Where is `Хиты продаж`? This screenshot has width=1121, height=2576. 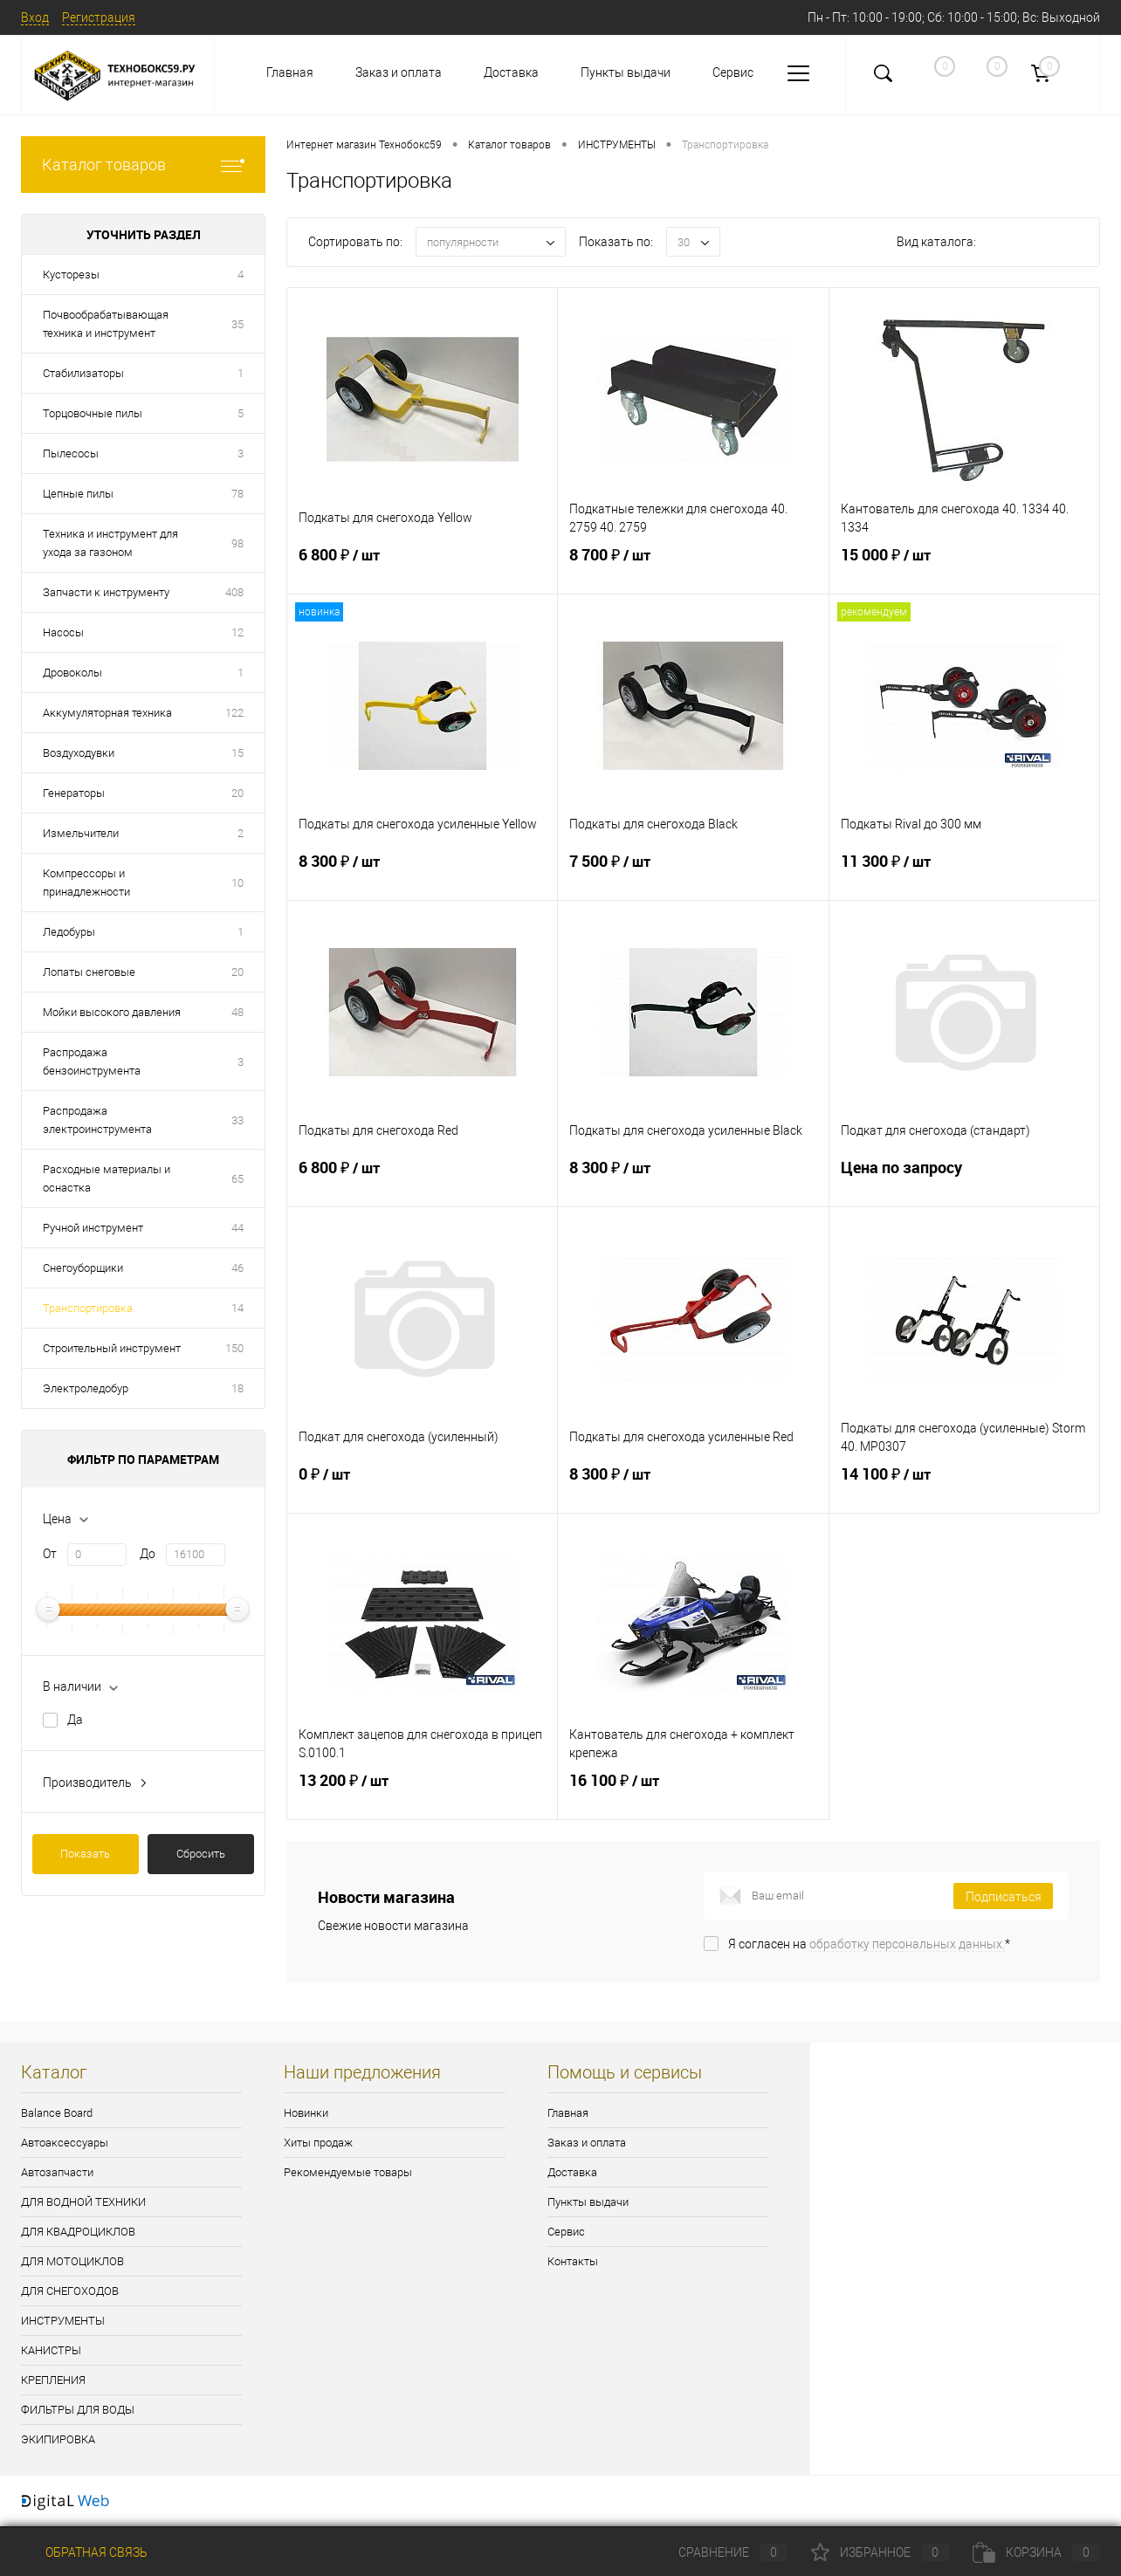
Хиты продаж is located at coordinates (318, 2142).